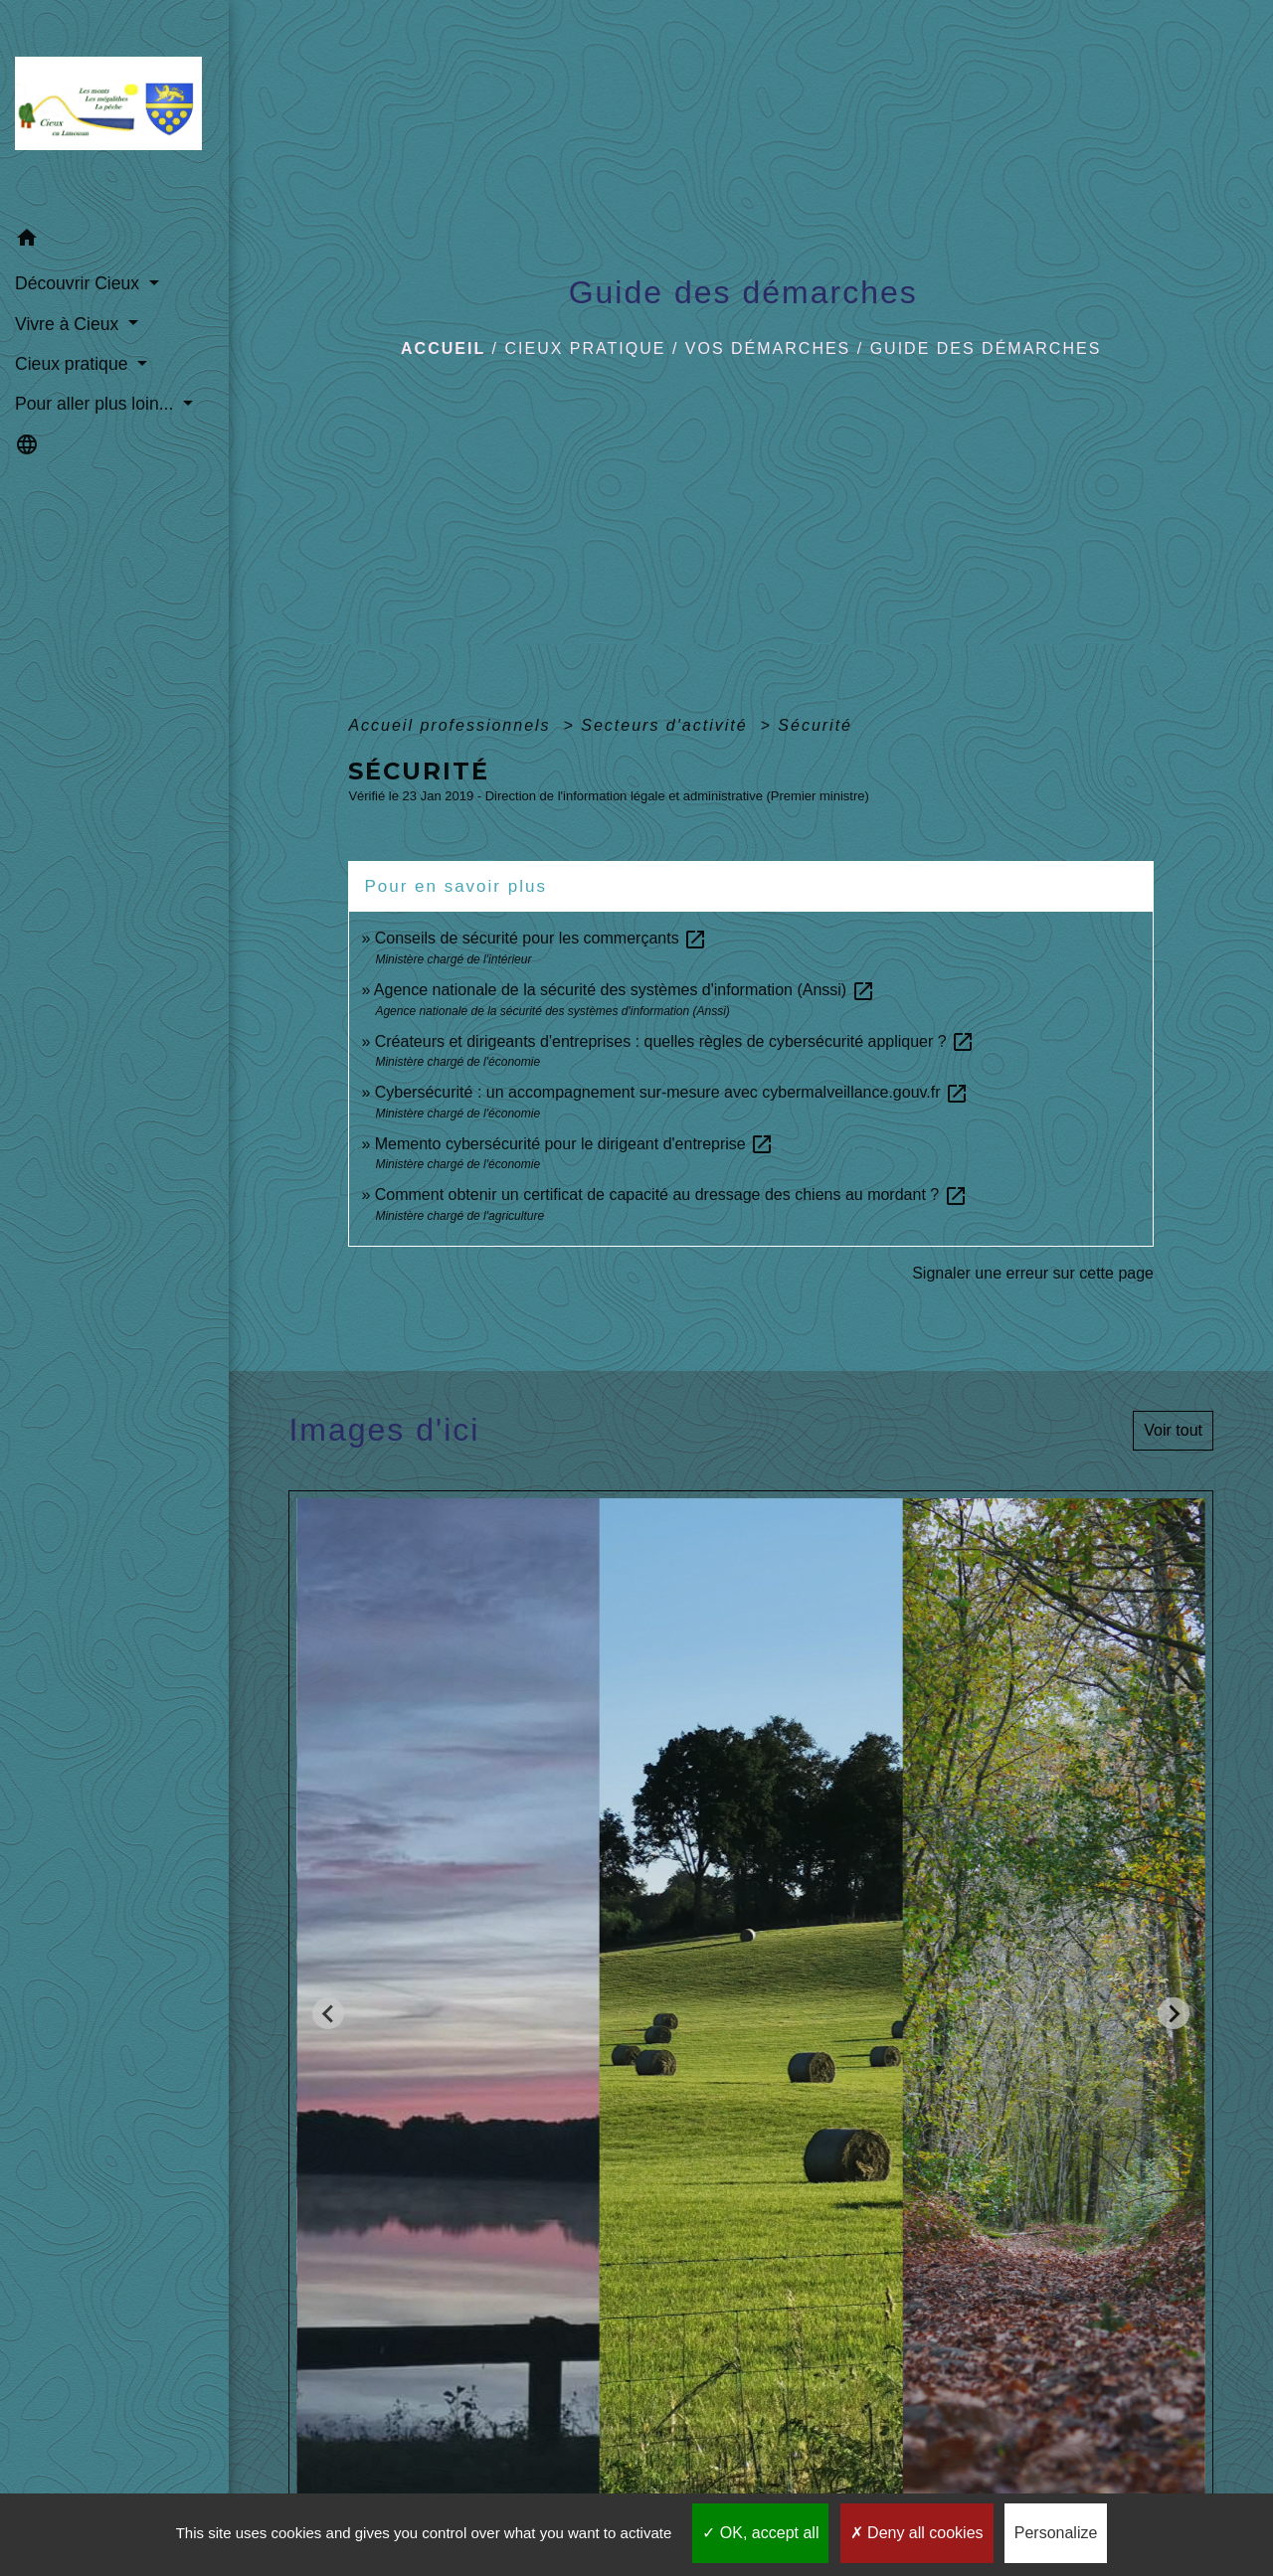 This screenshot has width=1273, height=2576. What do you see at coordinates (1173, 2013) in the screenshot?
I see `[Next slide]` at bounding box center [1173, 2013].